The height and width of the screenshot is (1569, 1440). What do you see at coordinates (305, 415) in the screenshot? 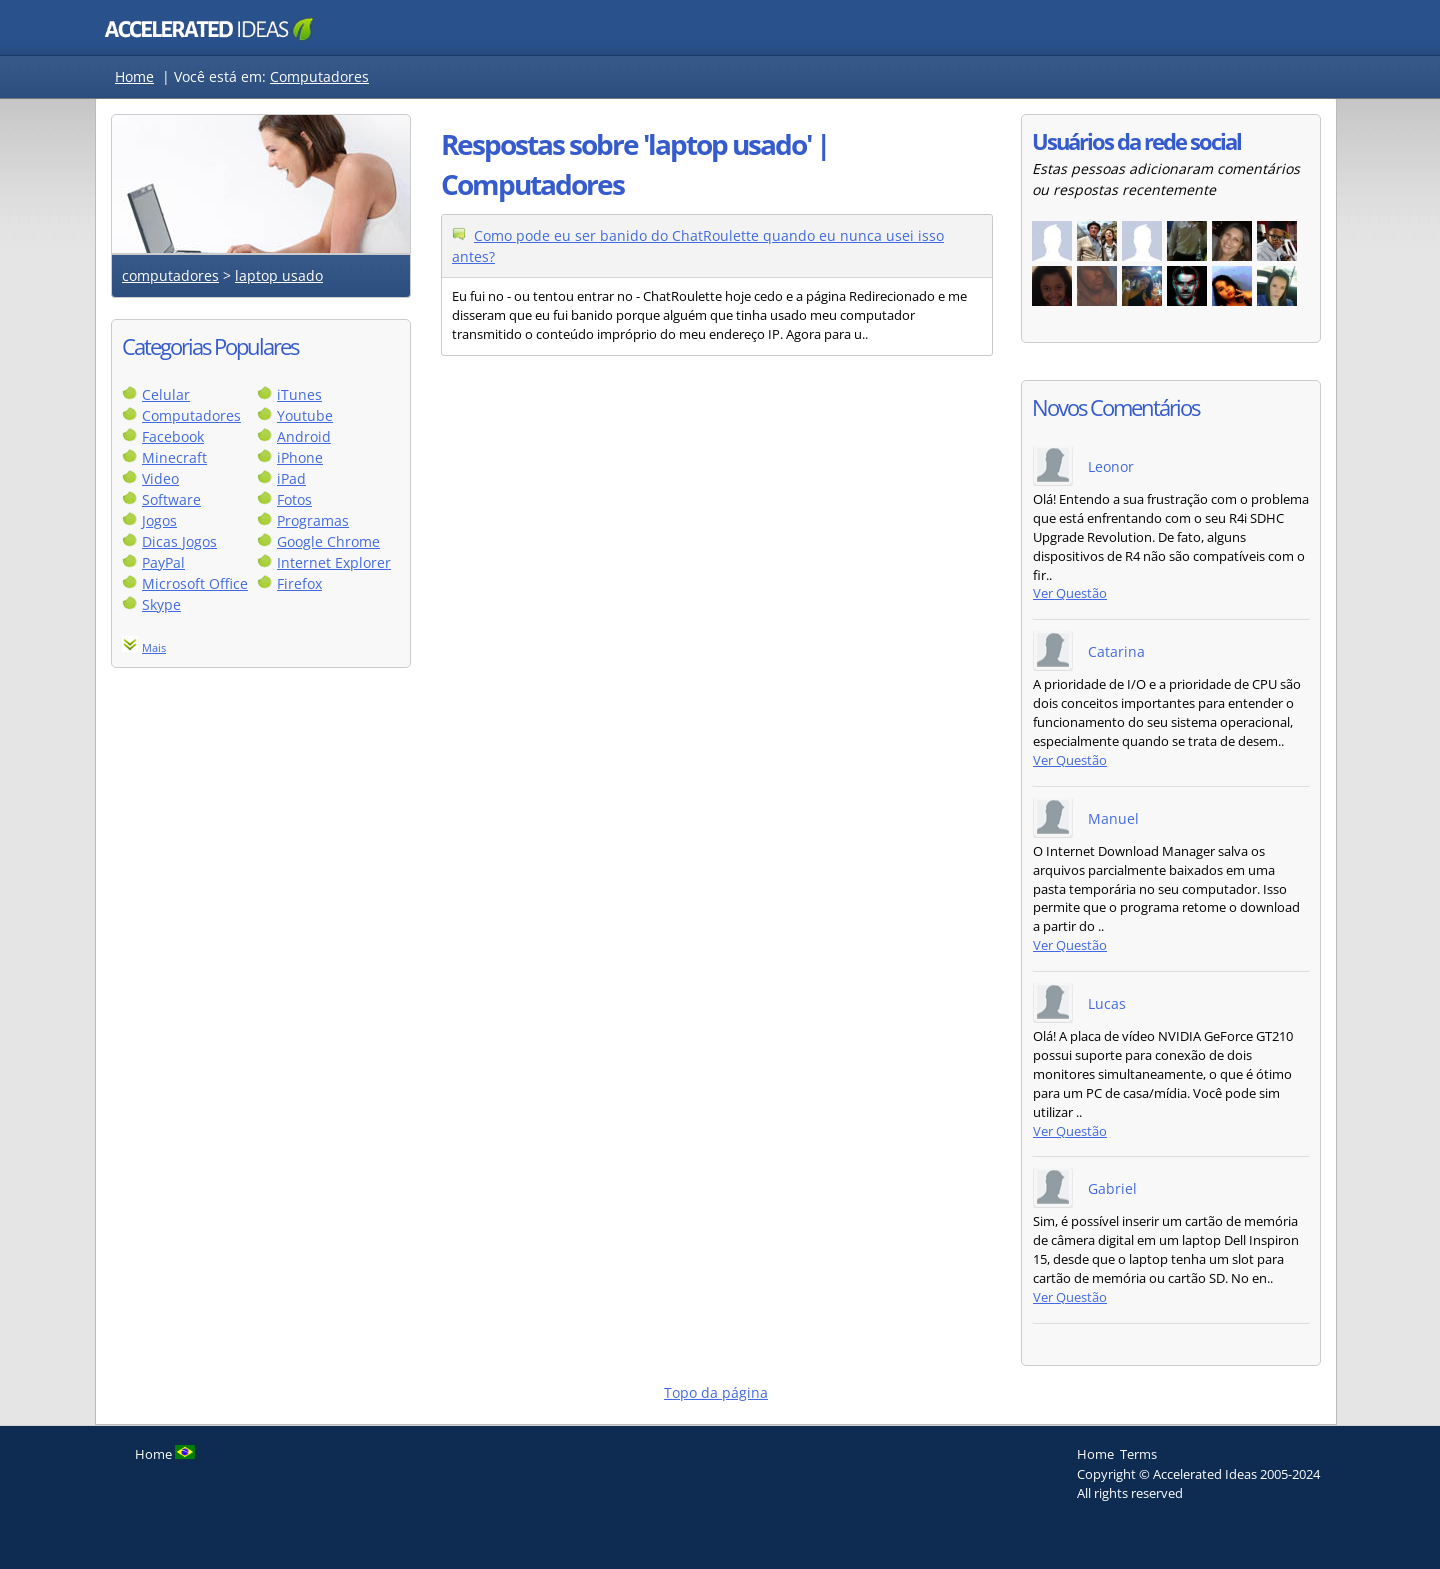
I see `Youtube` at bounding box center [305, 415].